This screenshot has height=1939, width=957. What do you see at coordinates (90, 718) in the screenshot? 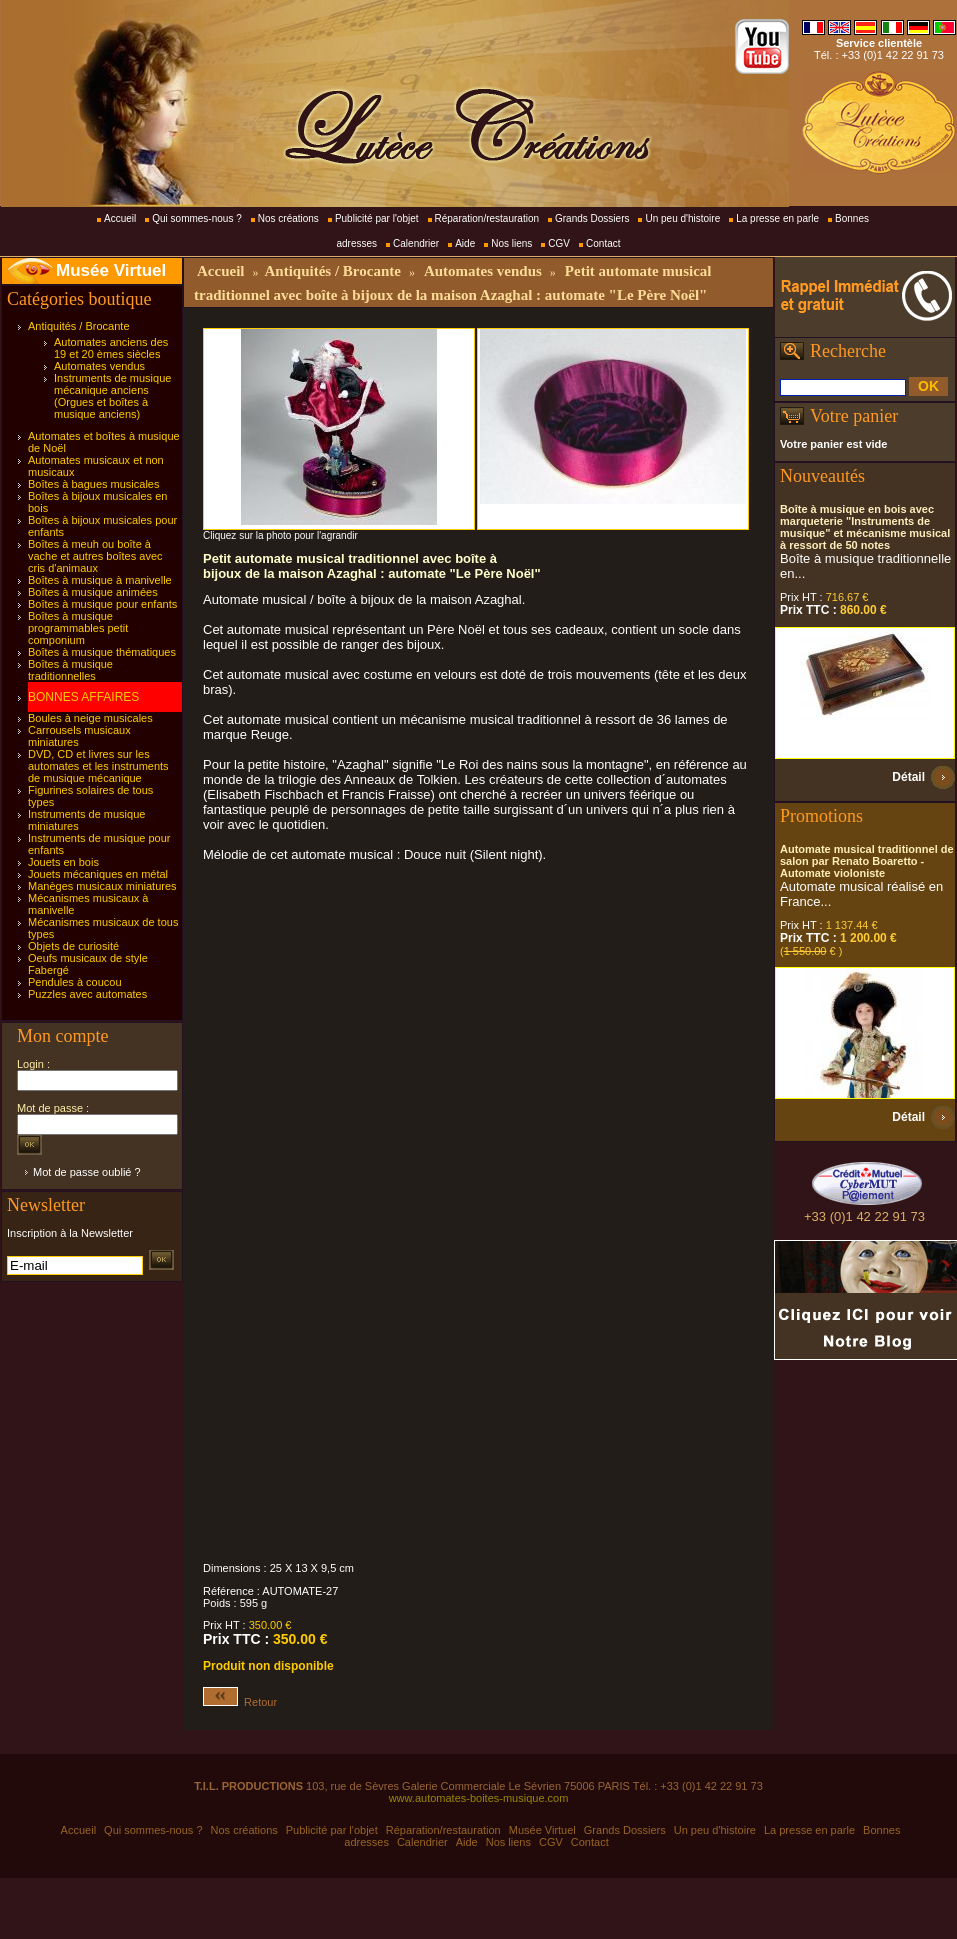
I see `Boules à neige musicales` at bounding box center [90, 718].